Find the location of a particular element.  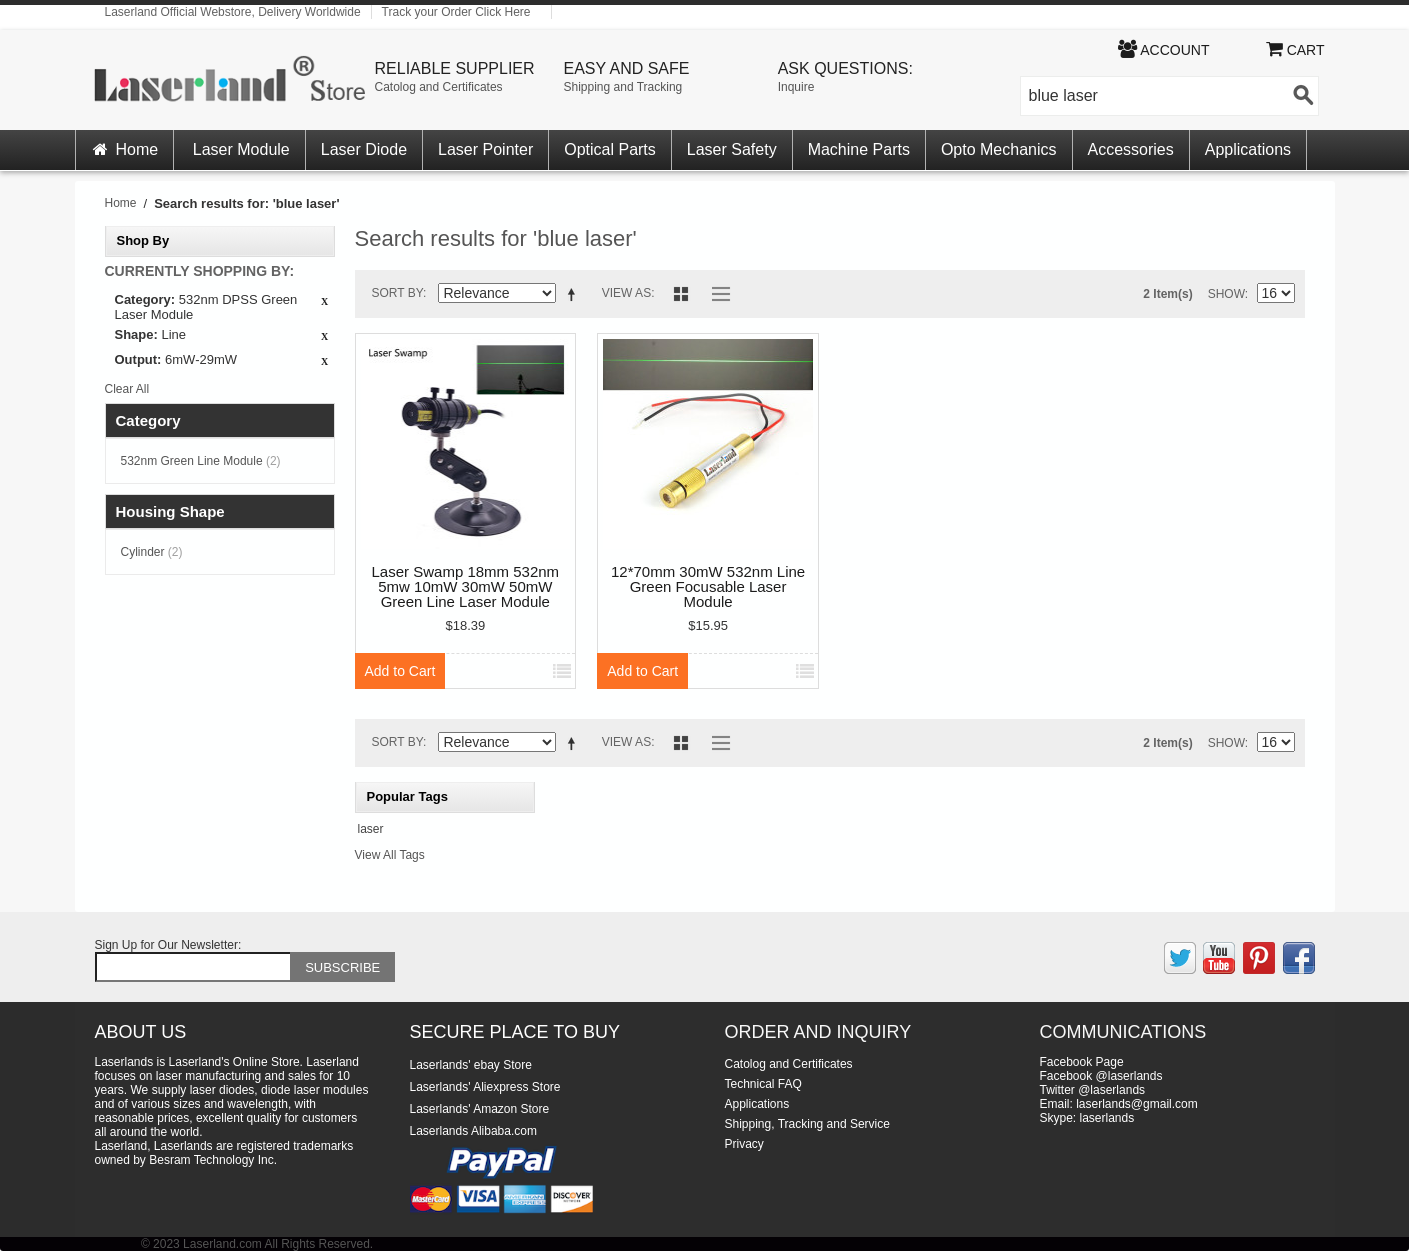

Sort By is located at coordinates (398, 293).